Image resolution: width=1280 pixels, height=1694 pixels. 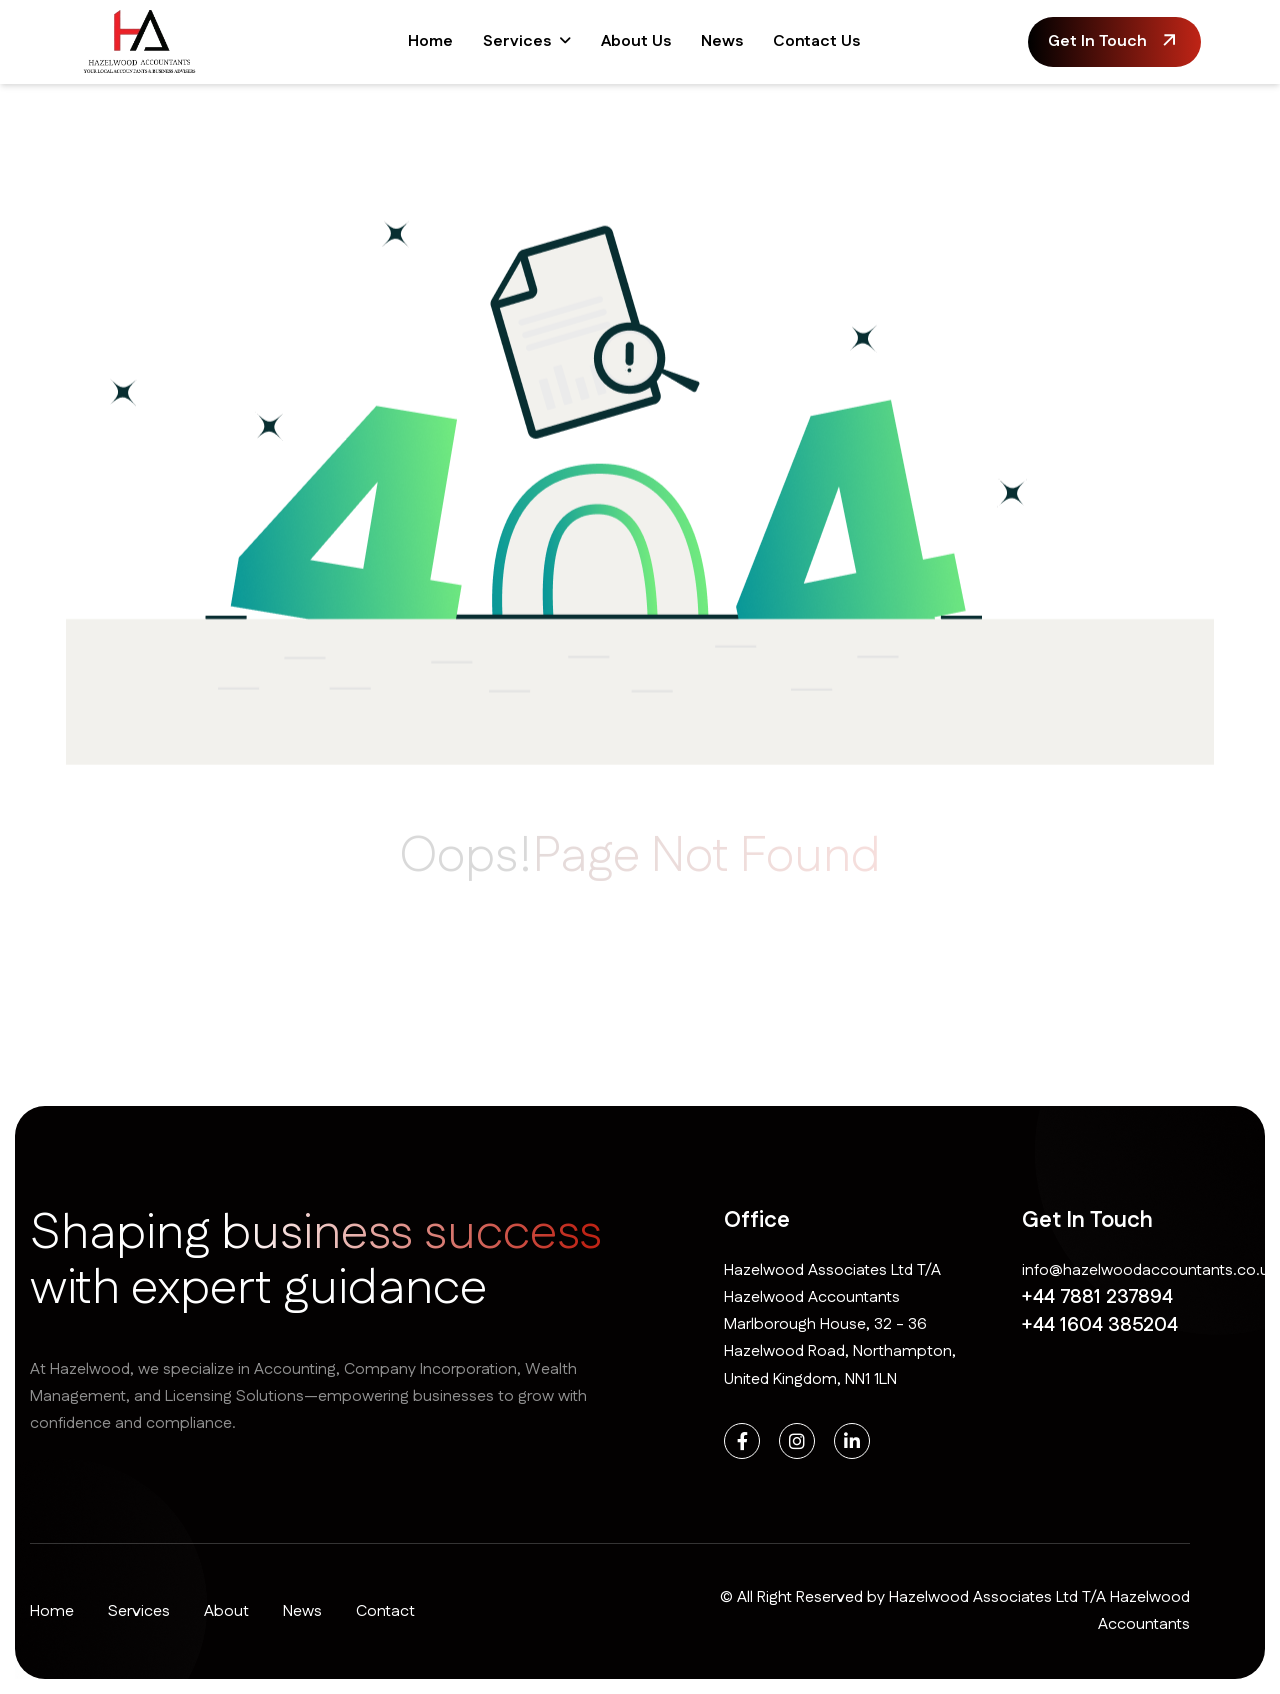 I want to click on News, so click(x=722, y=41).